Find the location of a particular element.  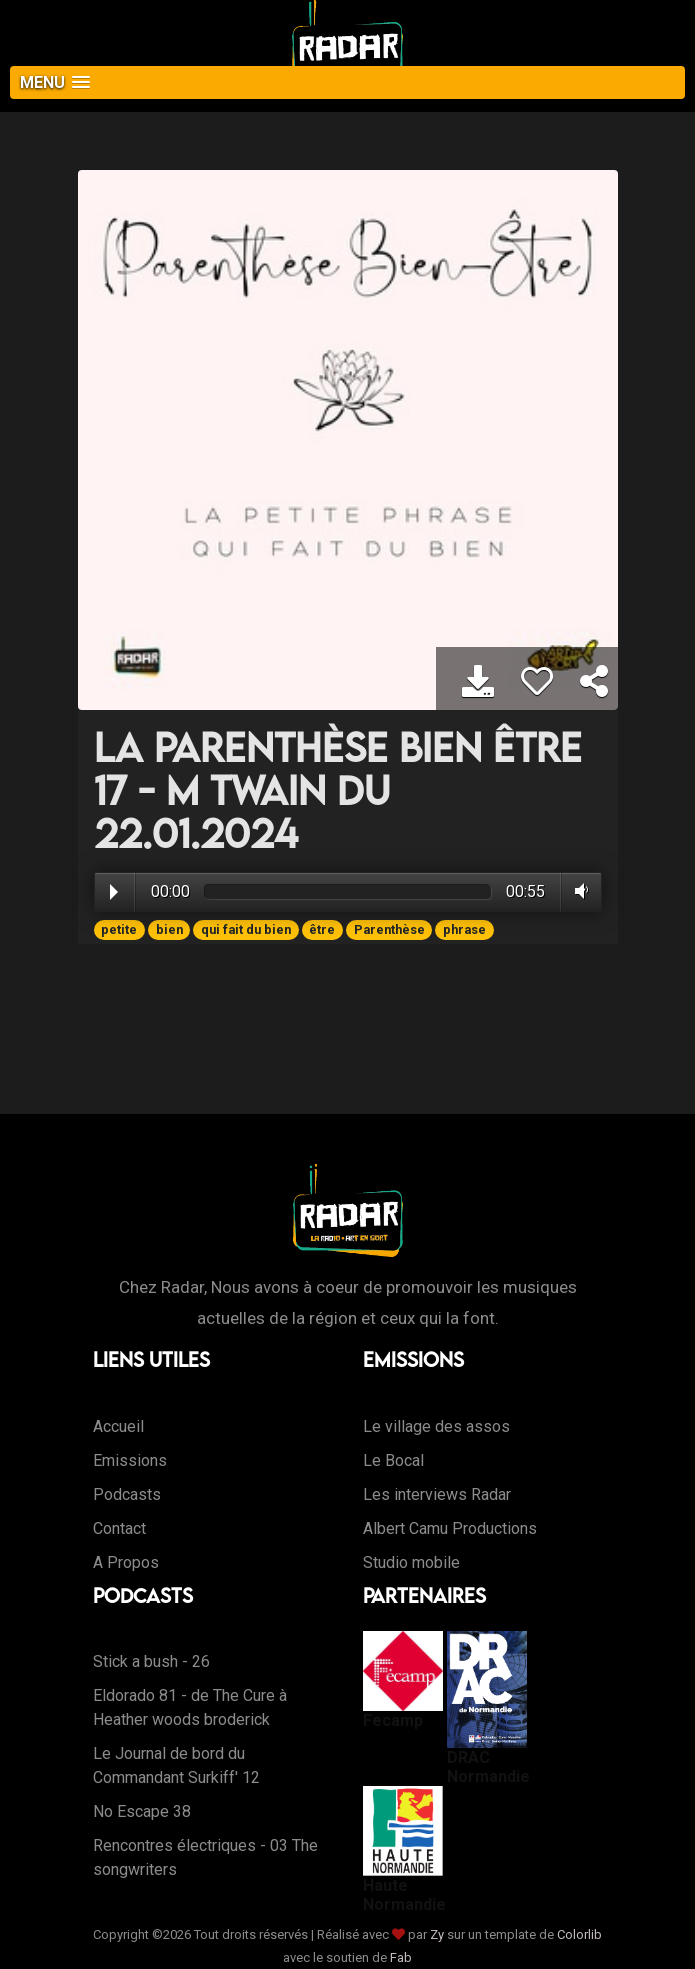

être is located at coordinates (322, 929).